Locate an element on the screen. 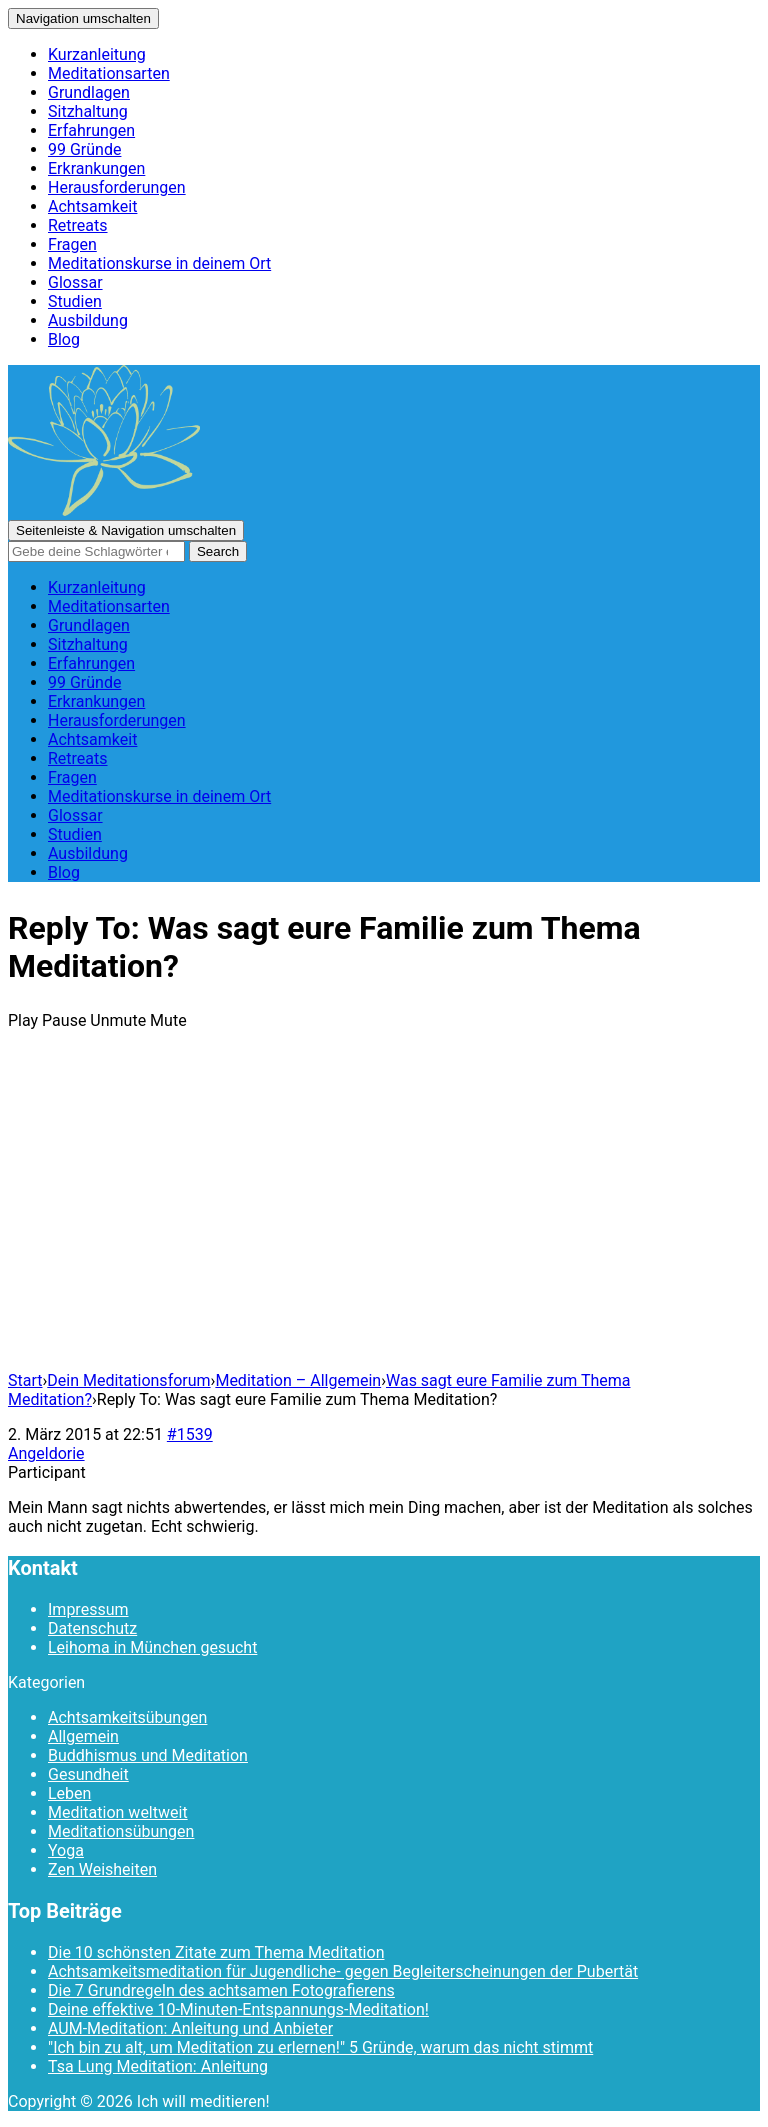  Erkrankungen is located at coordinates (96, 168).